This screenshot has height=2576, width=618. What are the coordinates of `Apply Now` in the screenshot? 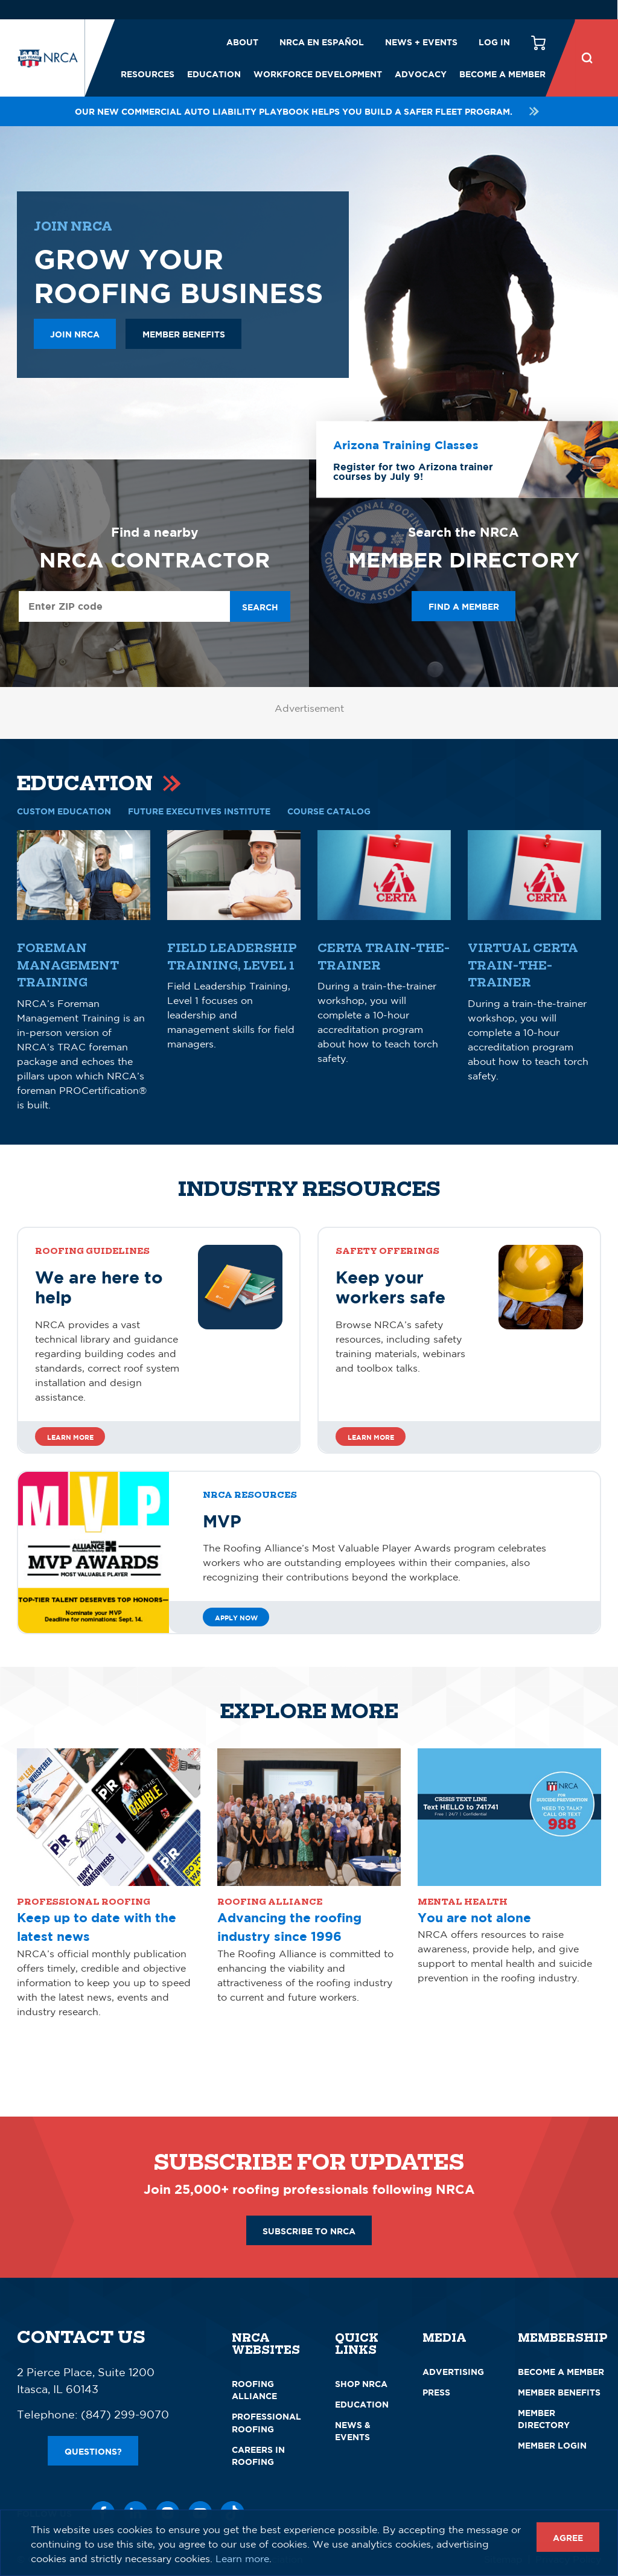 It's located at (236, 1618).